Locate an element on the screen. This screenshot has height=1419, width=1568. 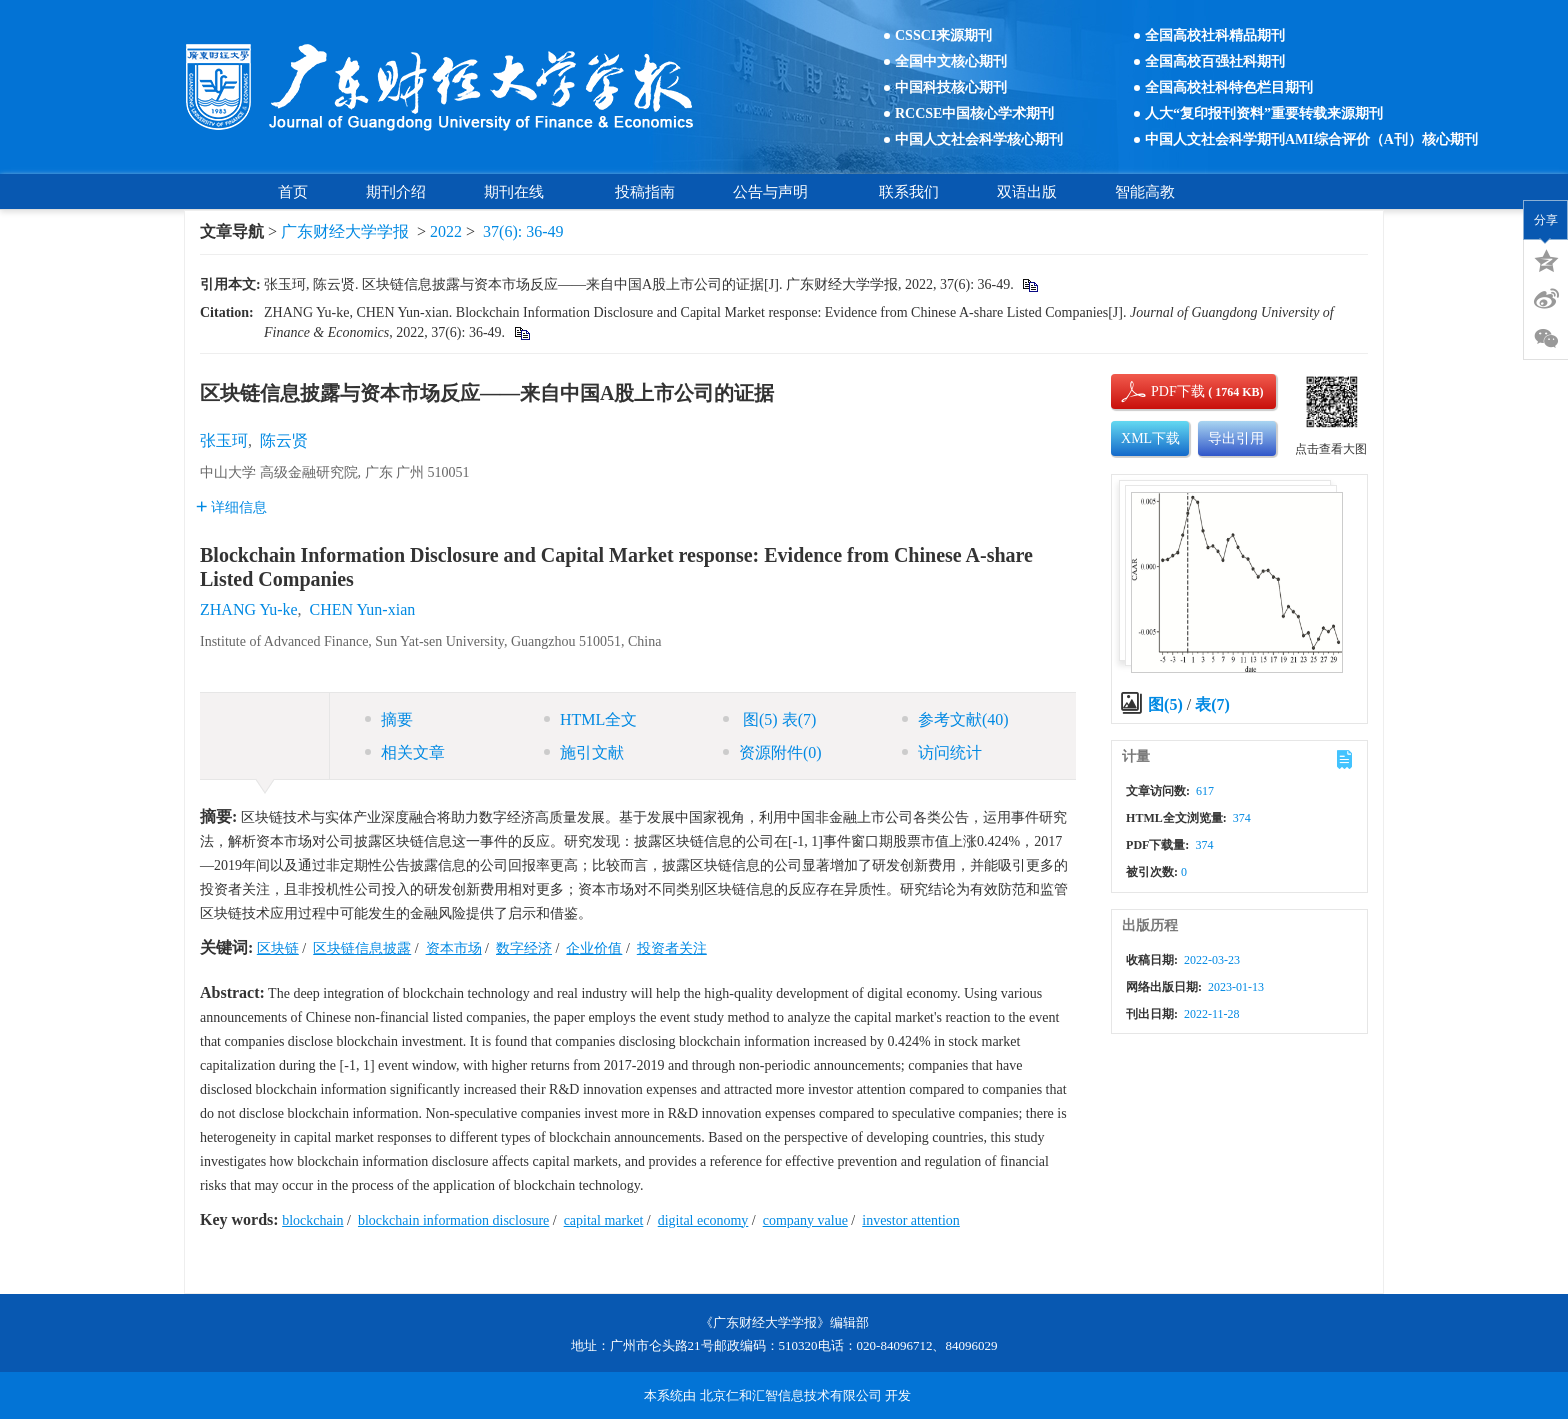
访问统计 is located at coordinates (942, 752).